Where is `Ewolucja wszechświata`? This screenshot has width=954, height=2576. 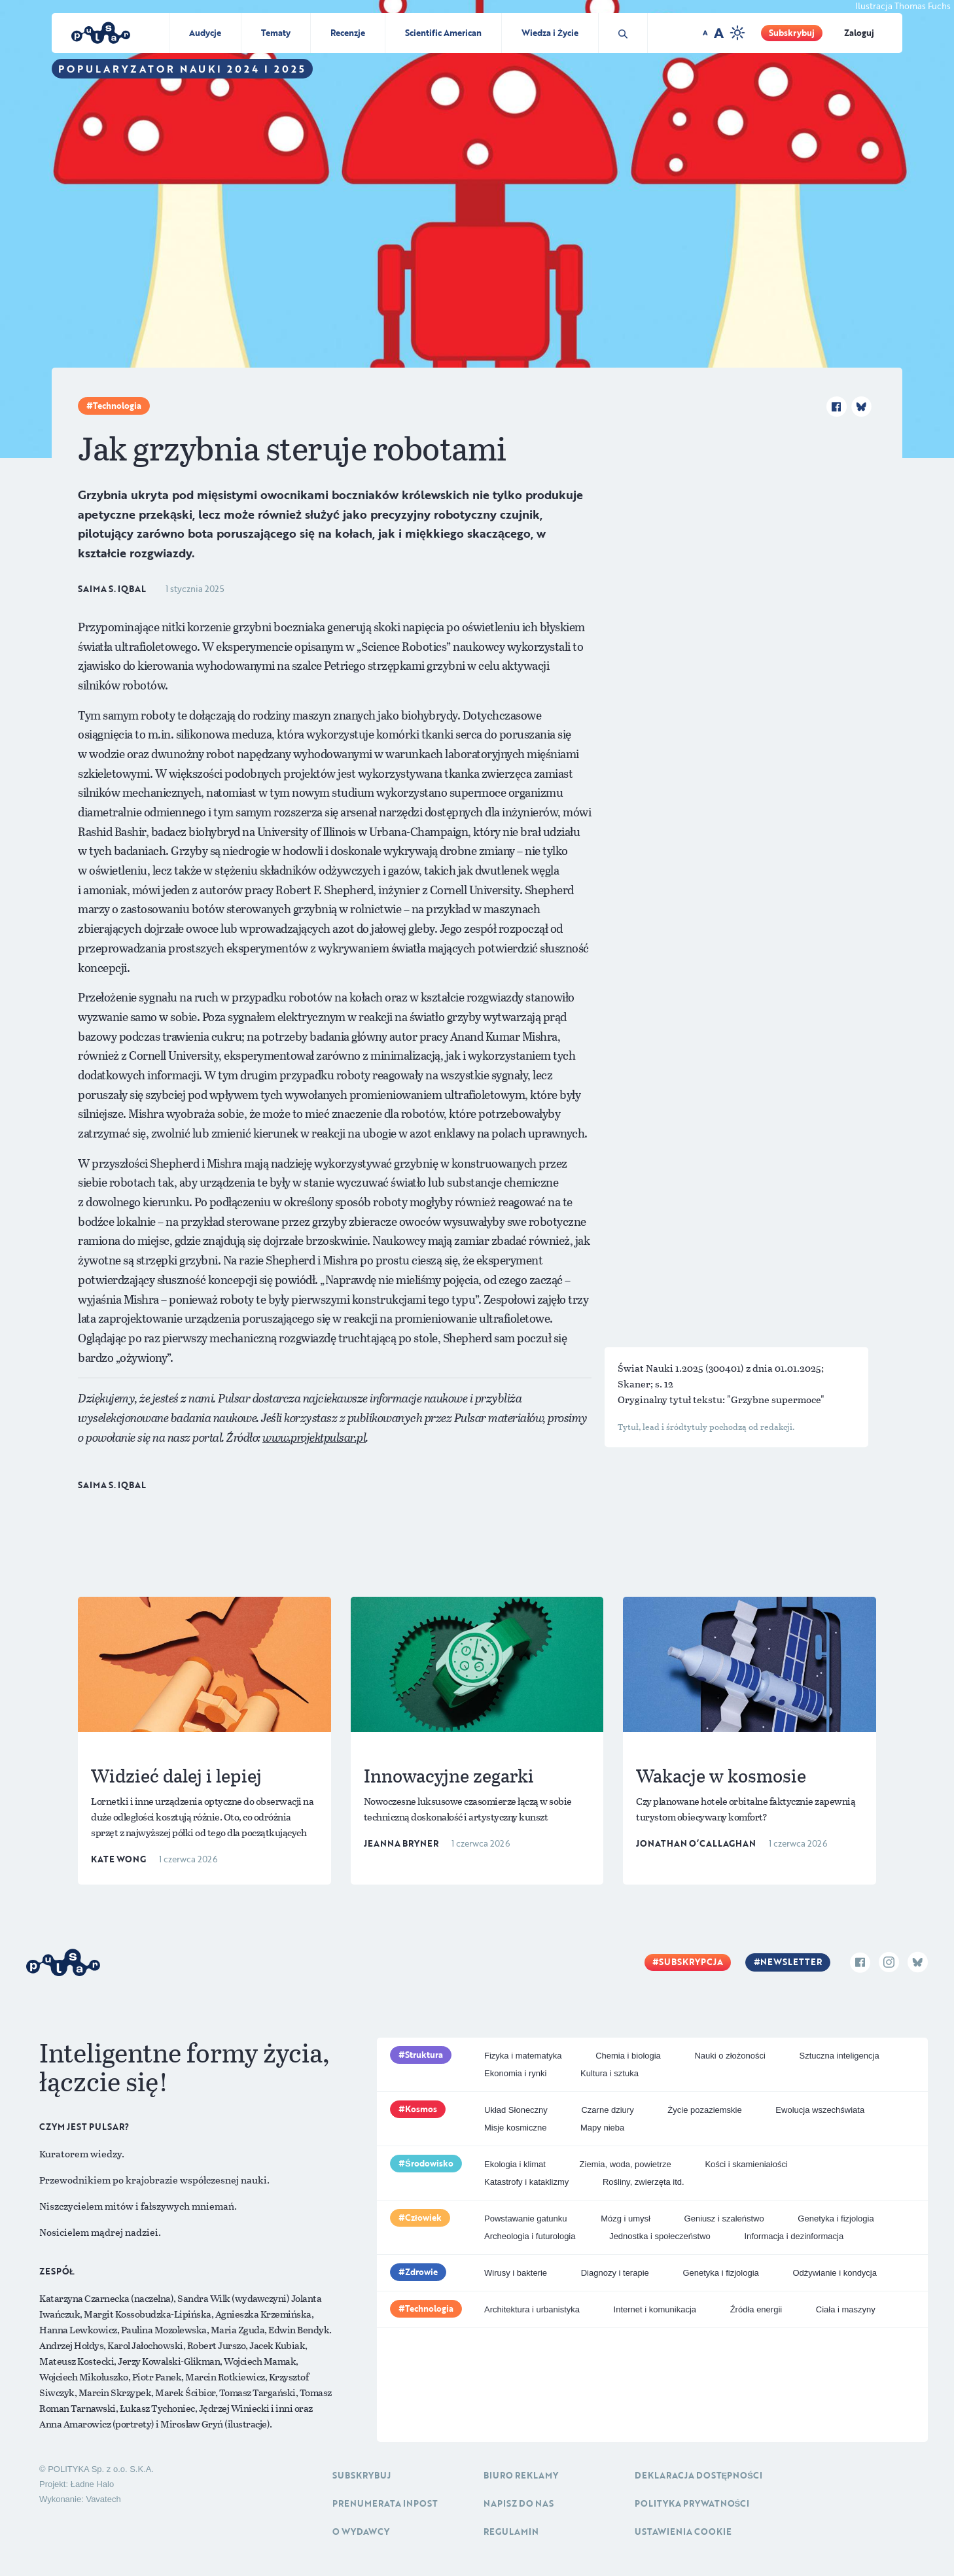 Ewolucja wszechświata is located at coordinates (819, 2110).